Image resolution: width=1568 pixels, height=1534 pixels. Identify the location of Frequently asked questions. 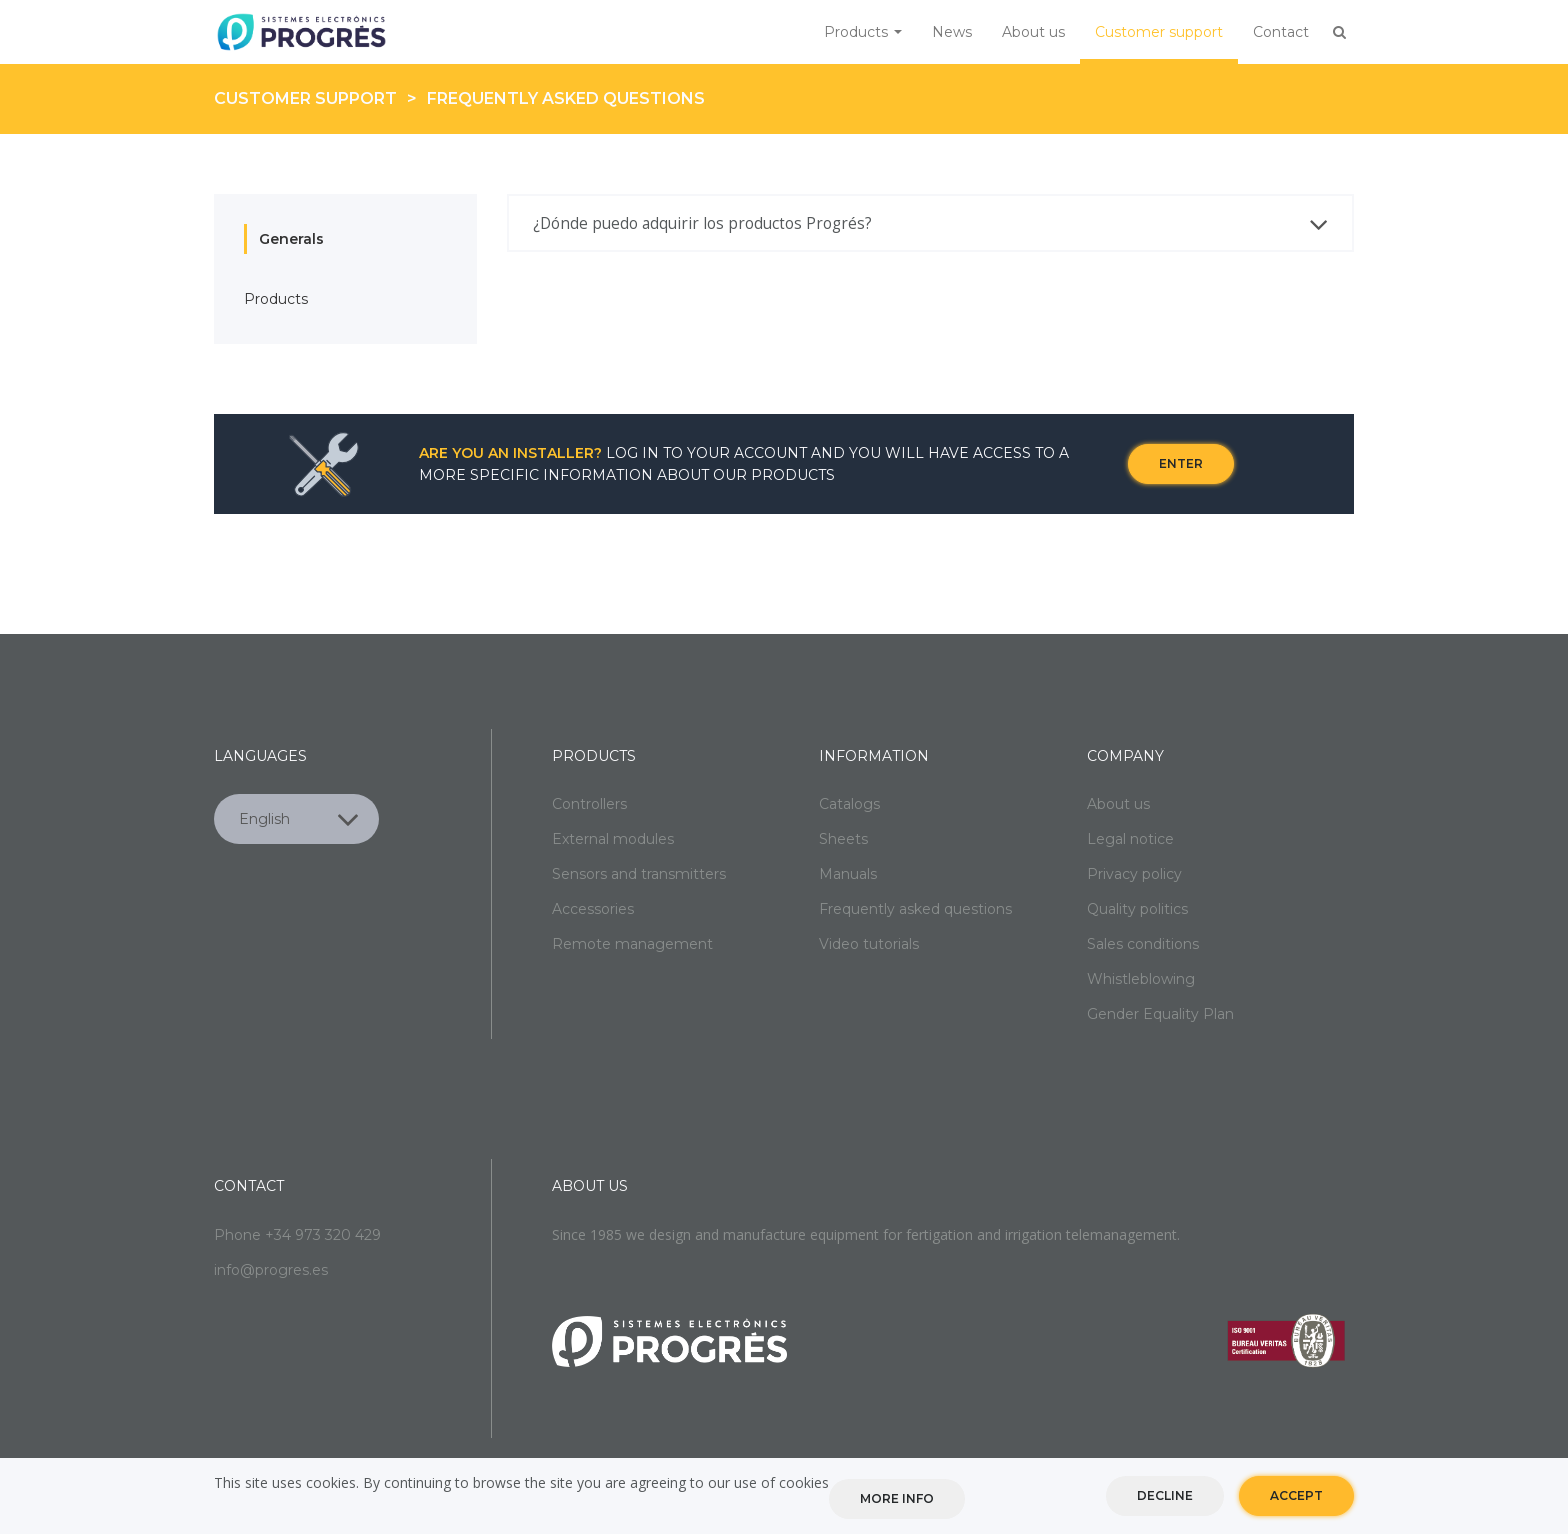
(566, 98).